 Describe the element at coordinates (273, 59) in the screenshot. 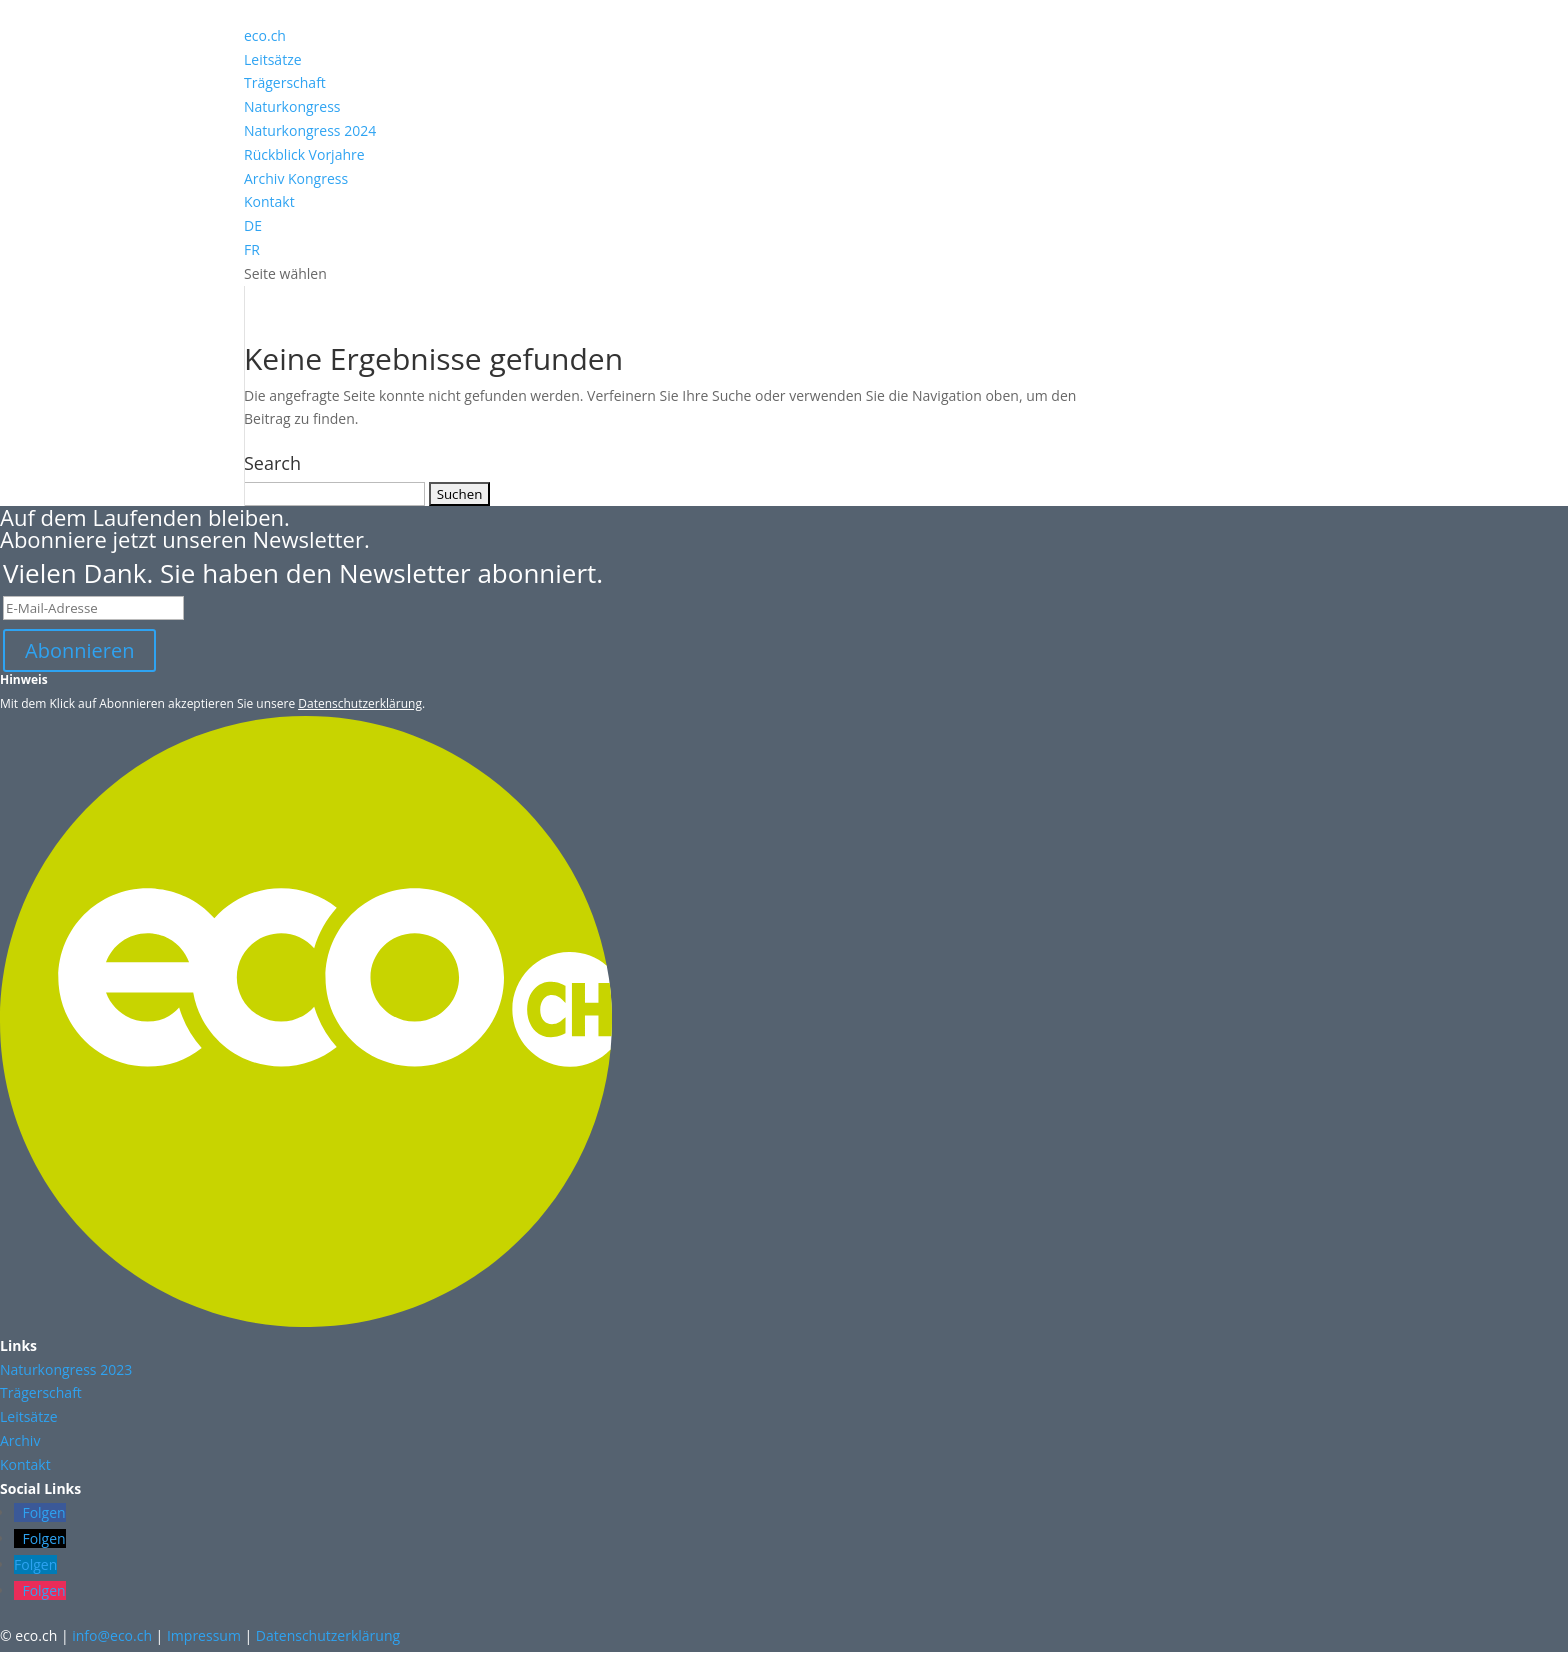

I see `Leitsätze` at that location.